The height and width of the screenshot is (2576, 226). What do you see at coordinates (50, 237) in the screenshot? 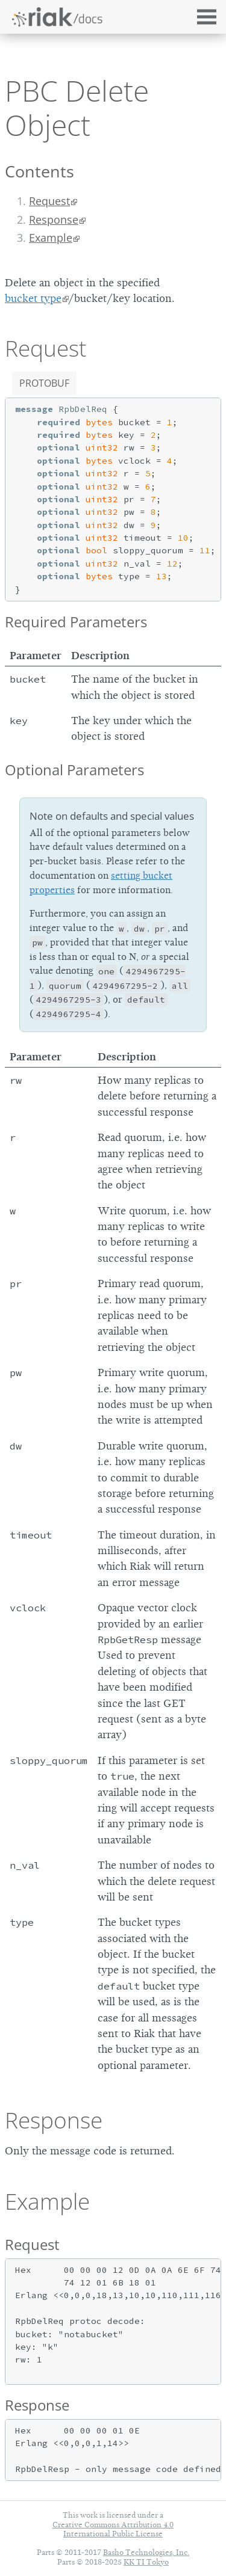
I see `Example` at bounding box center [50, 237].